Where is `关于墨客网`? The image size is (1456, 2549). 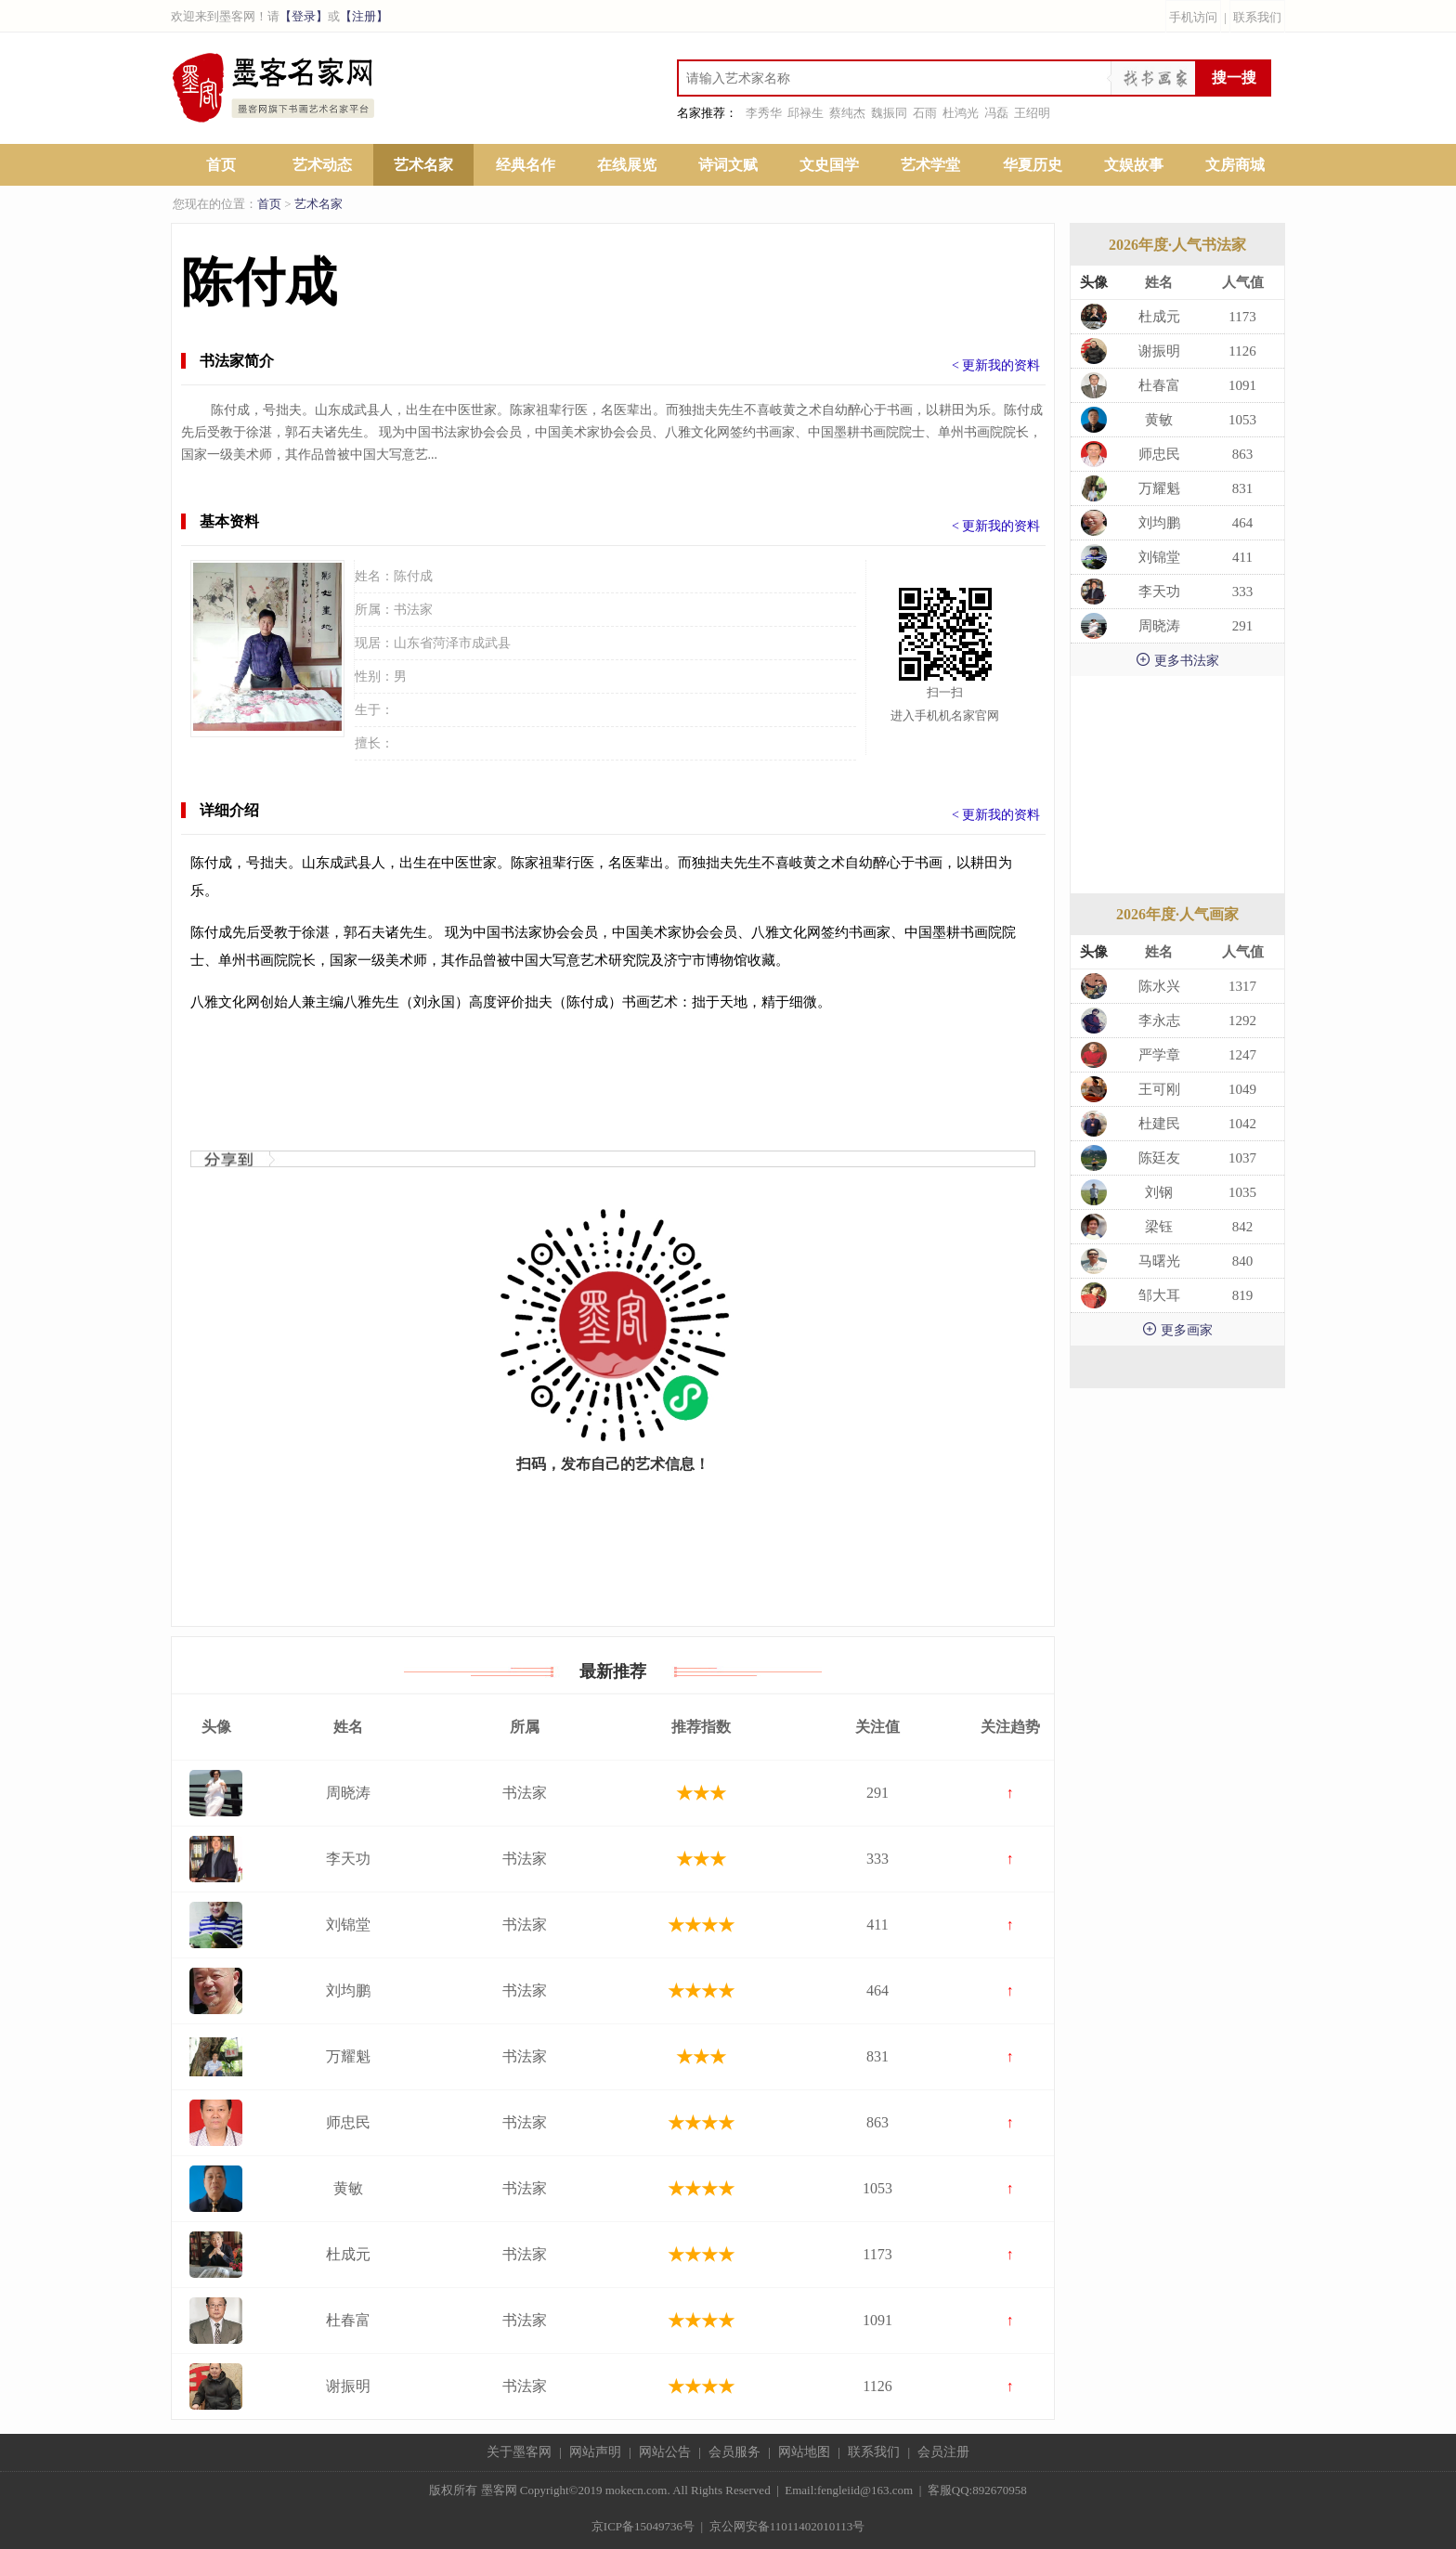
关于墨客网 is located at coordinates (519, 2452).